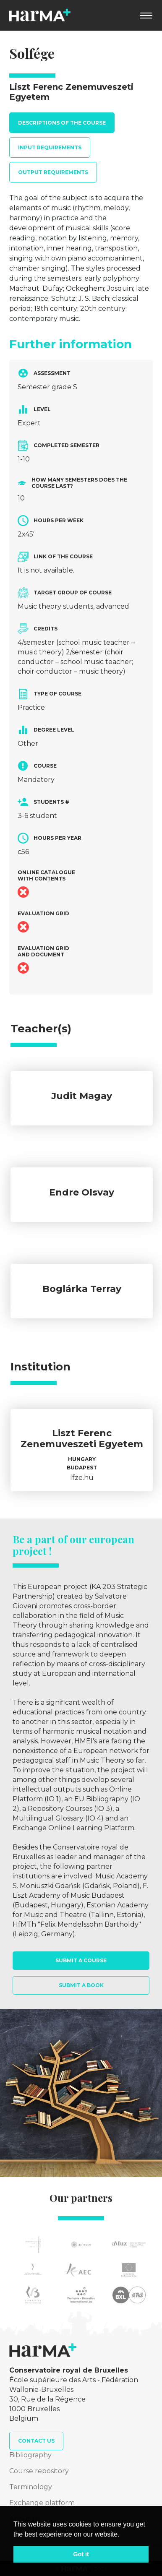 This screenshot has width=162, height=2576. I want to click on Input requirements [tab], so click(49, 147).